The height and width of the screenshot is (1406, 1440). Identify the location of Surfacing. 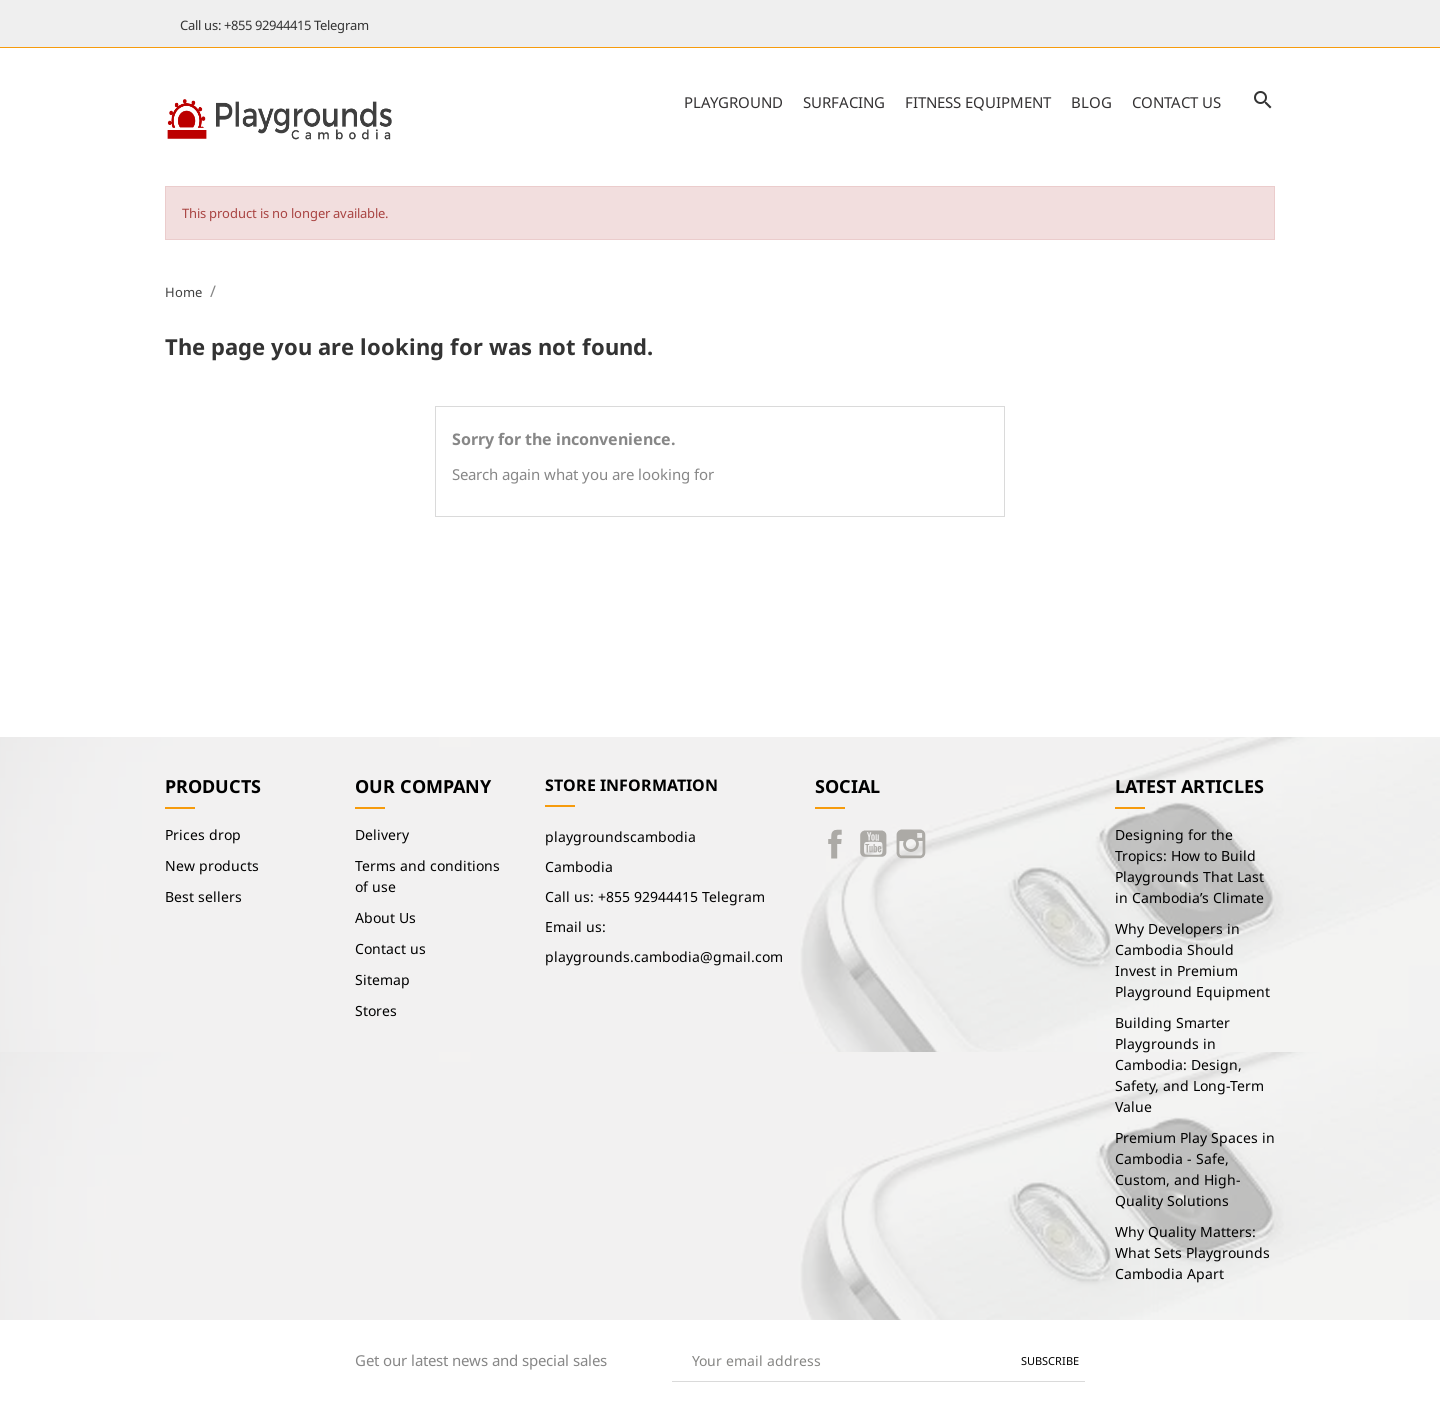
(844, 102).